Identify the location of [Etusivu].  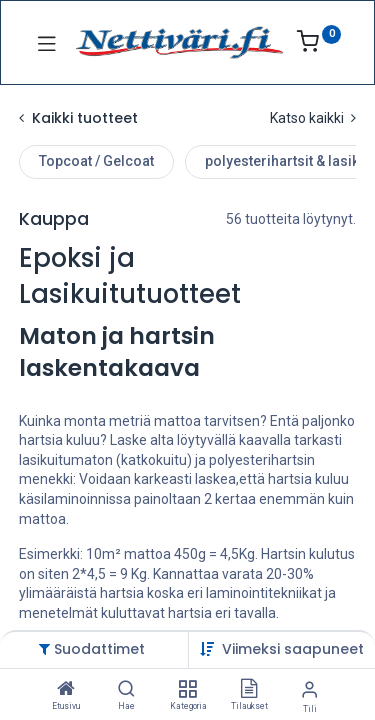
(66, 690).